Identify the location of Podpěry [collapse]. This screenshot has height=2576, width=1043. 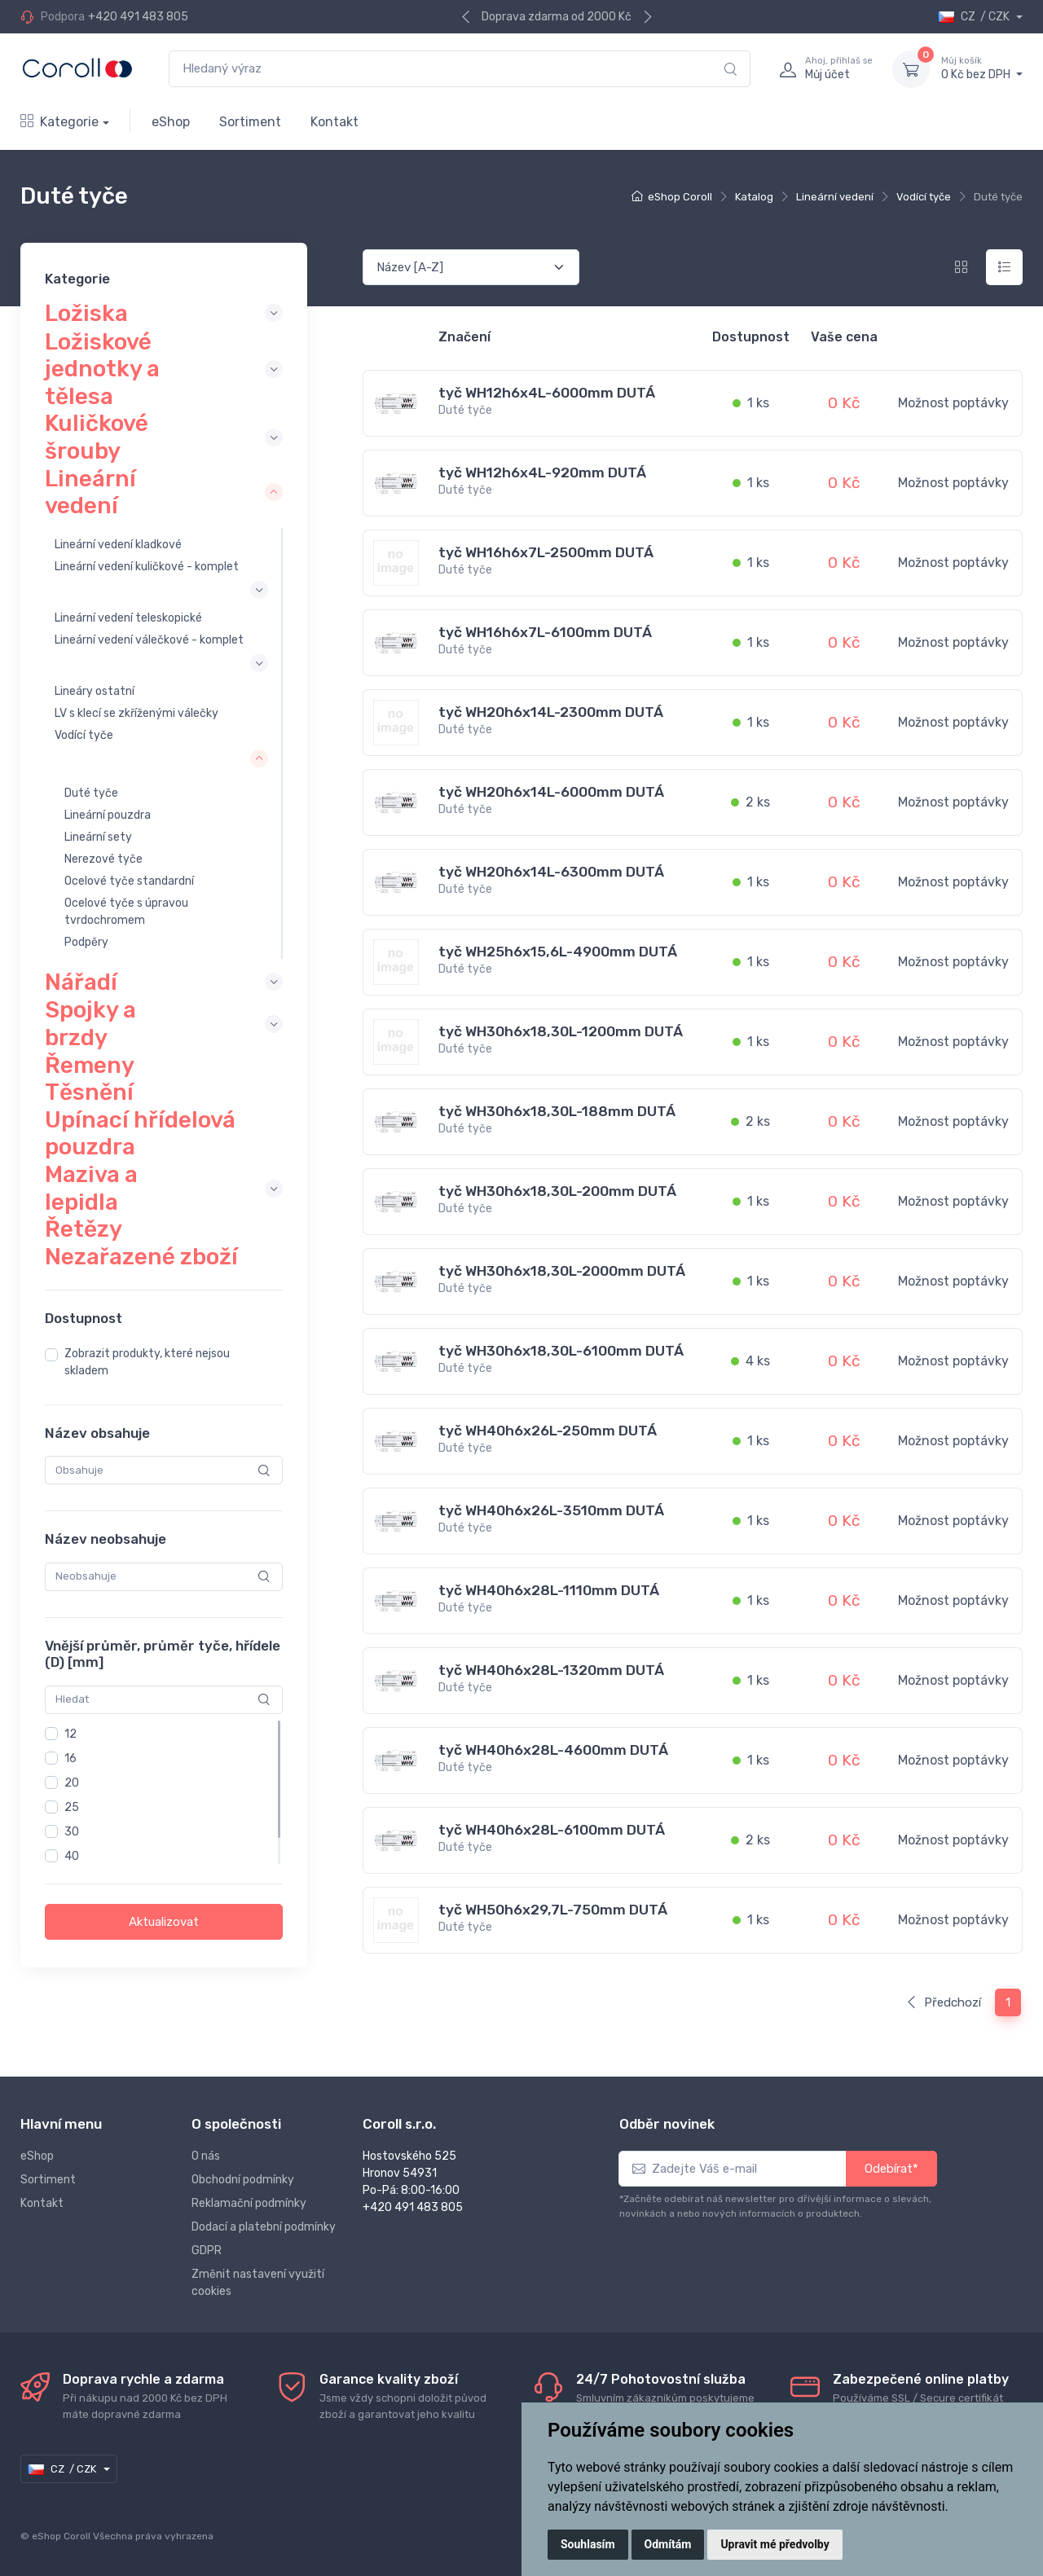
(86, 942).